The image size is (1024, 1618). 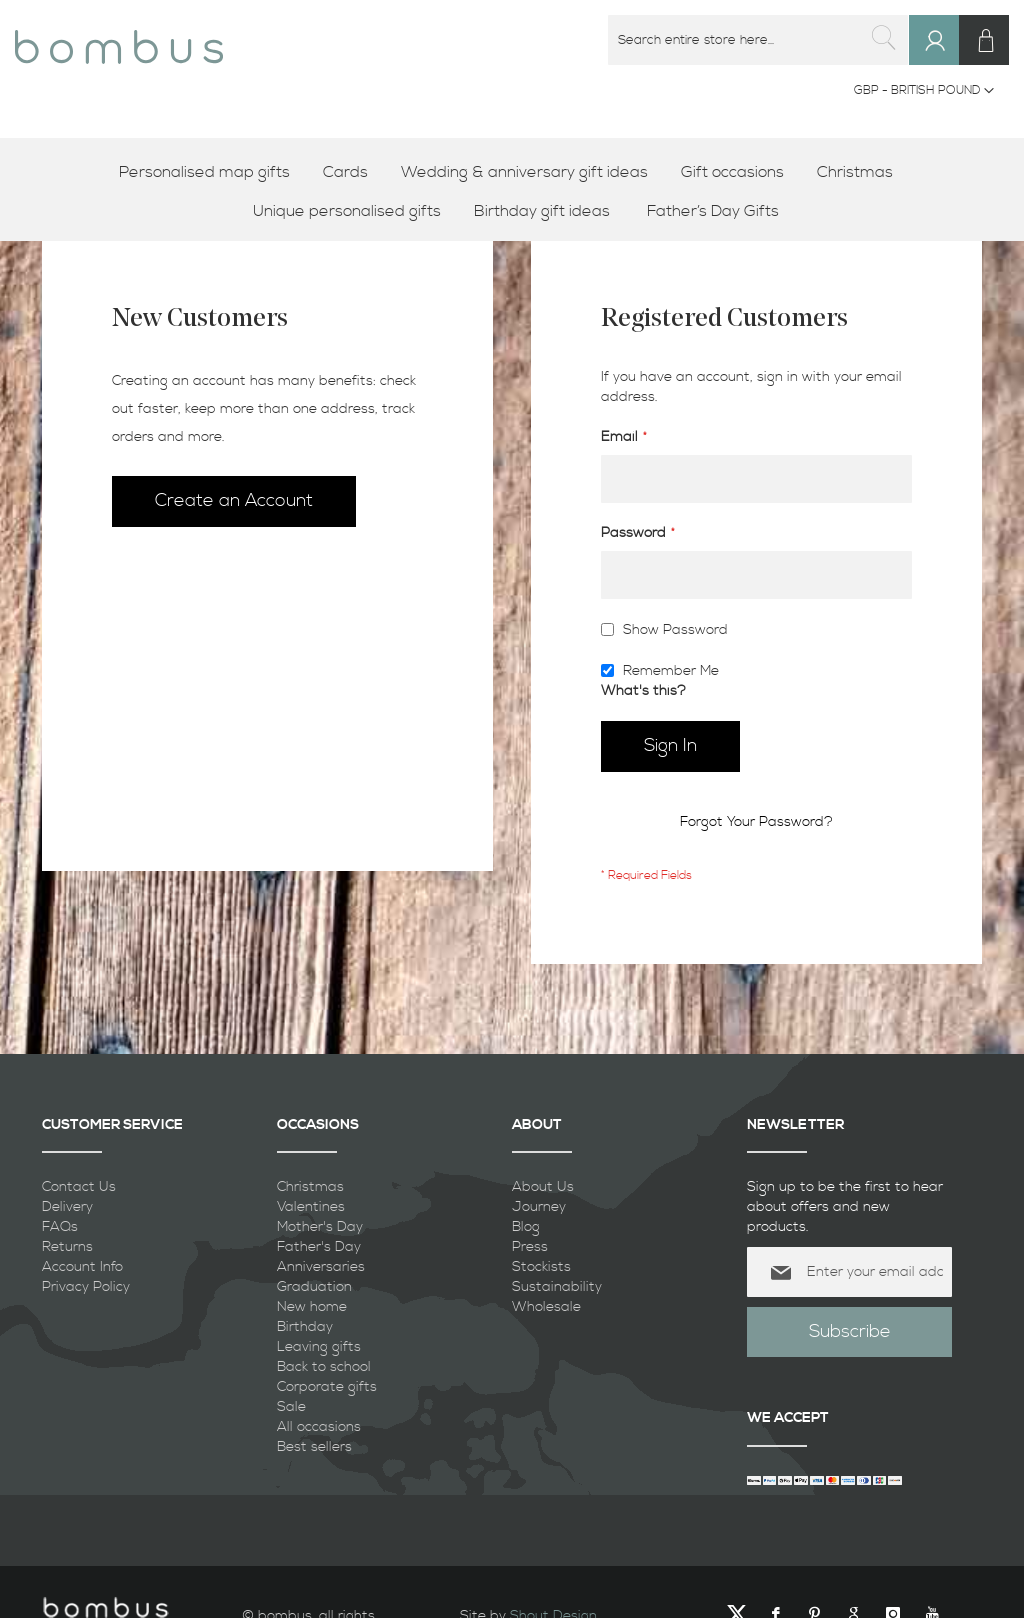 I want to click on [store logo], so click(x=119, y=39).